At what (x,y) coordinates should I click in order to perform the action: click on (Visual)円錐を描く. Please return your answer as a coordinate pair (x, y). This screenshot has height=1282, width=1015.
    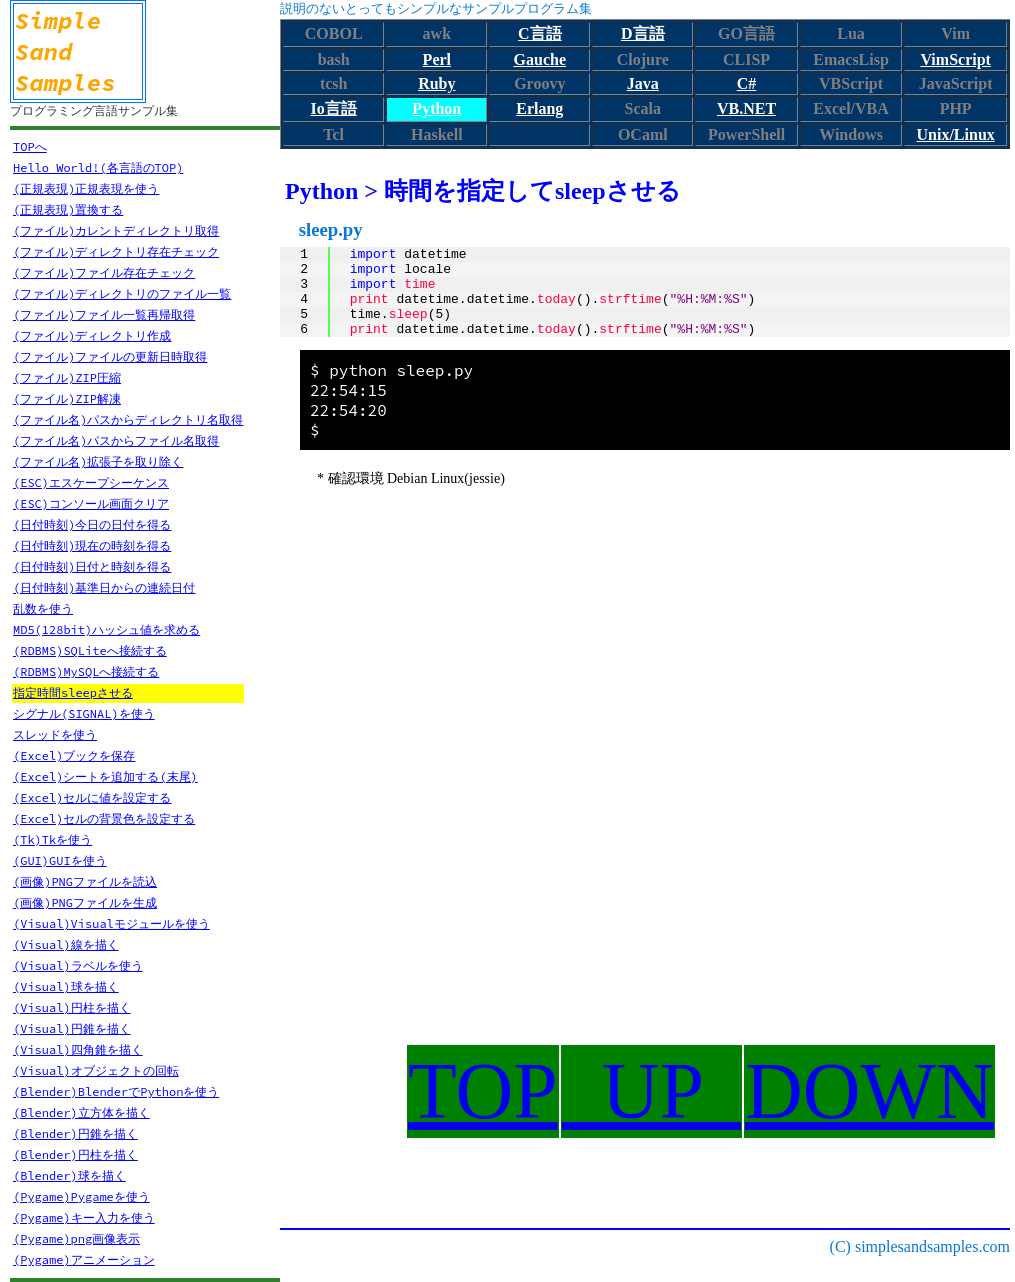
    Looking at the image, I should click on (72, 1028).